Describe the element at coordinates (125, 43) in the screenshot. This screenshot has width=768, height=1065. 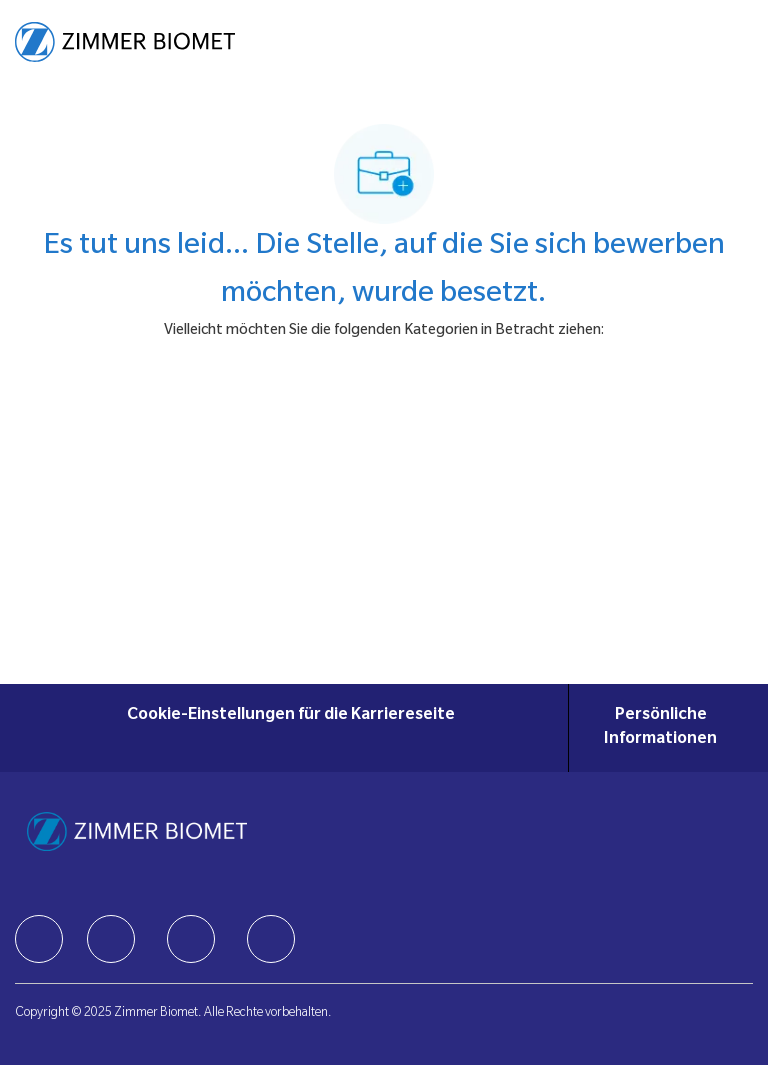
I see `[Company Logo]` at that location.